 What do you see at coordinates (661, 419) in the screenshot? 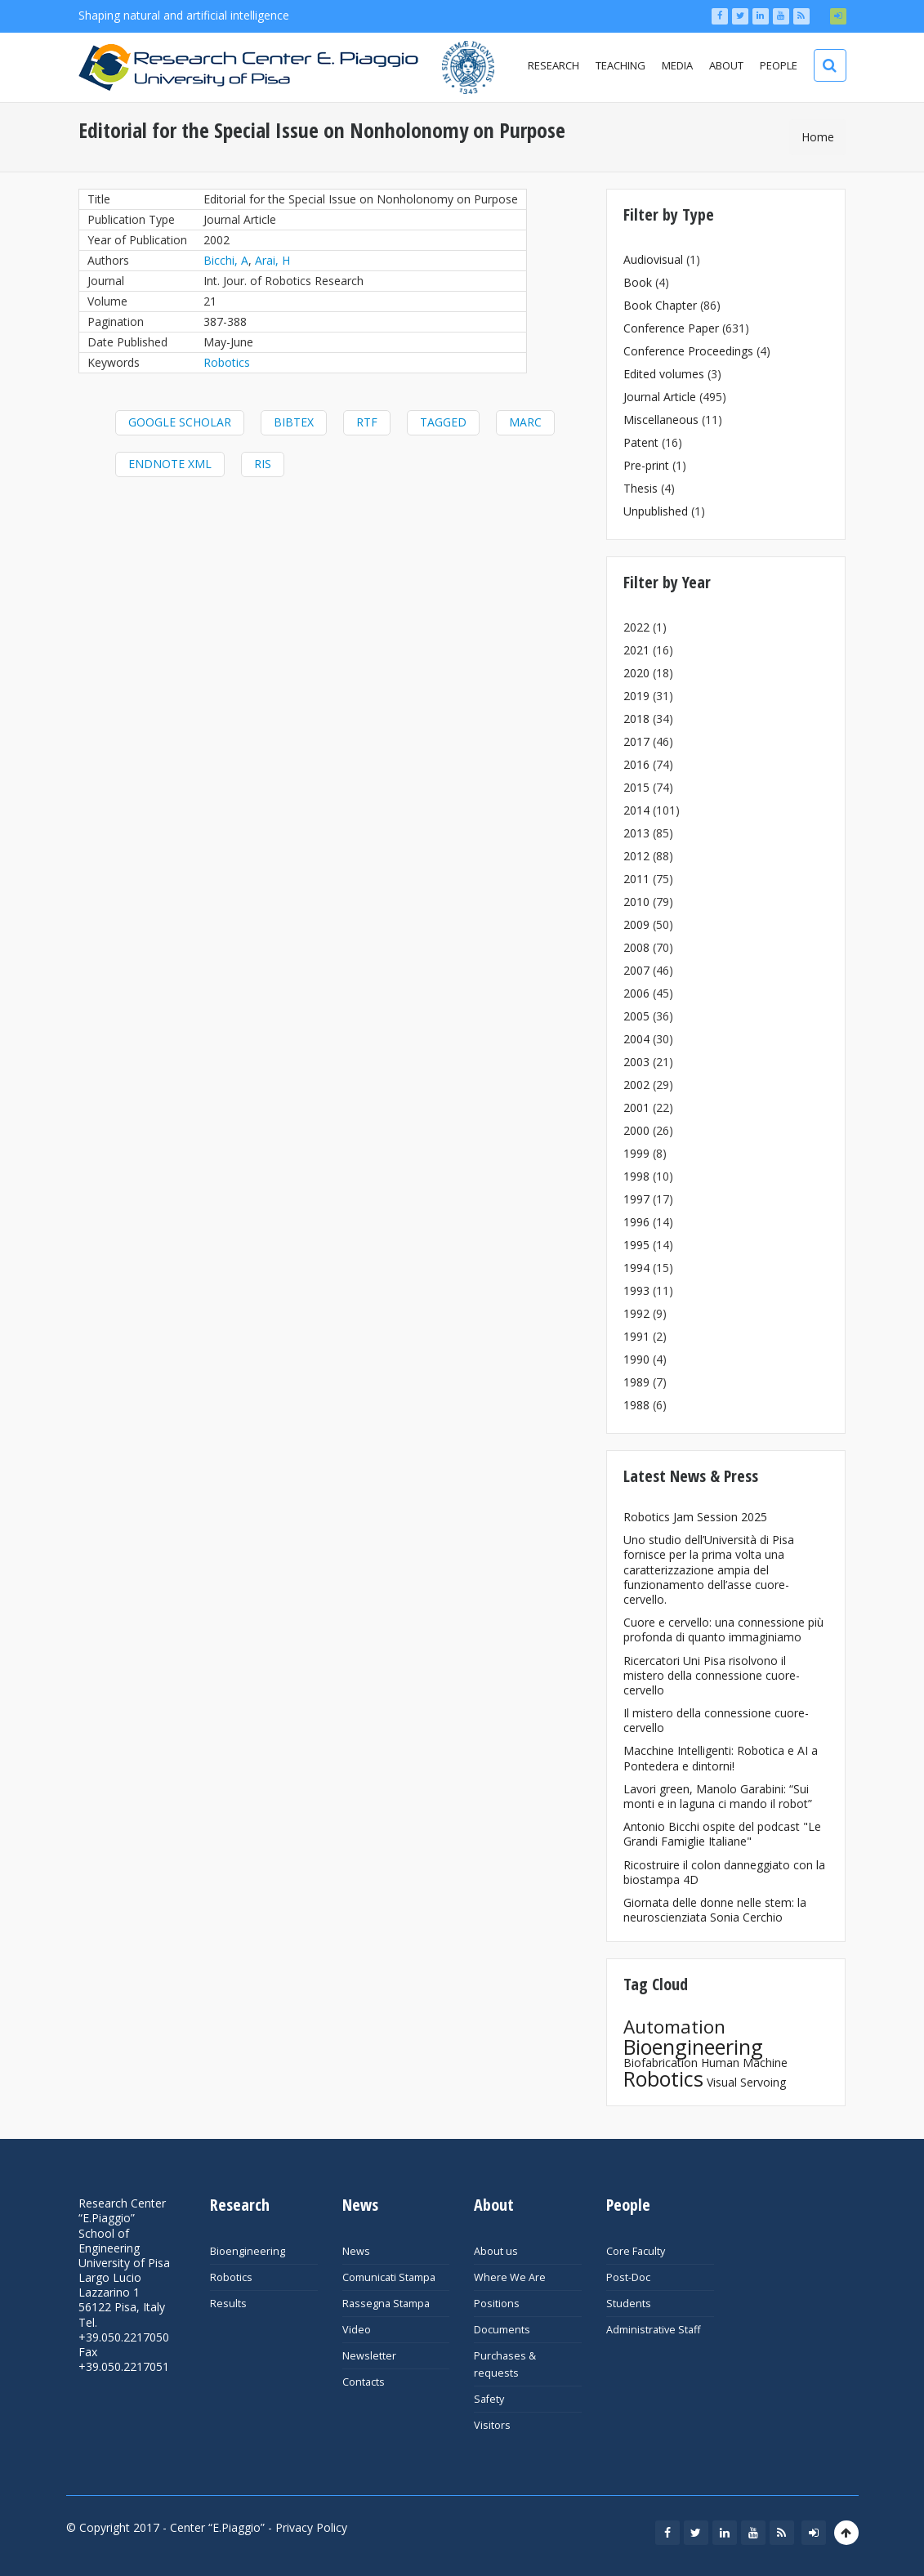
I see `Miscellaneous` at bounding box center [661, 419].